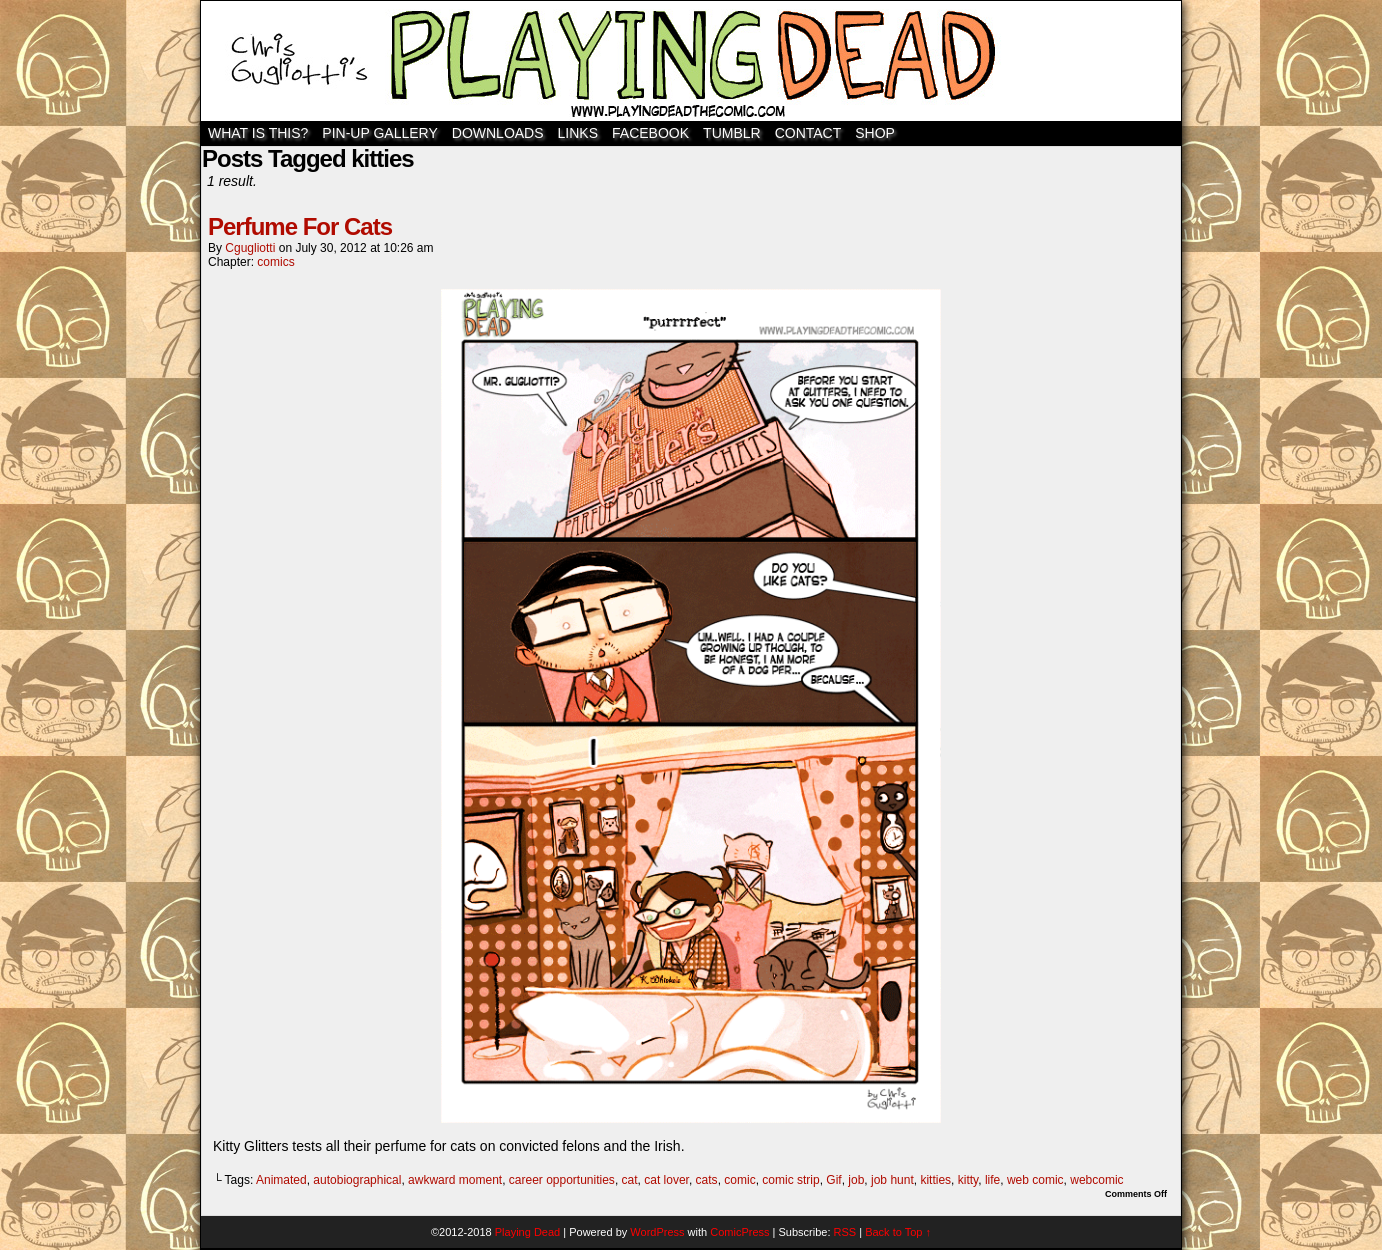 The height and width of the screenshot is (1250, 1382). What do you see at coordinates (790, 1180) in the screenshot?
I see `comic strip` at bounding box center [790, 1180].